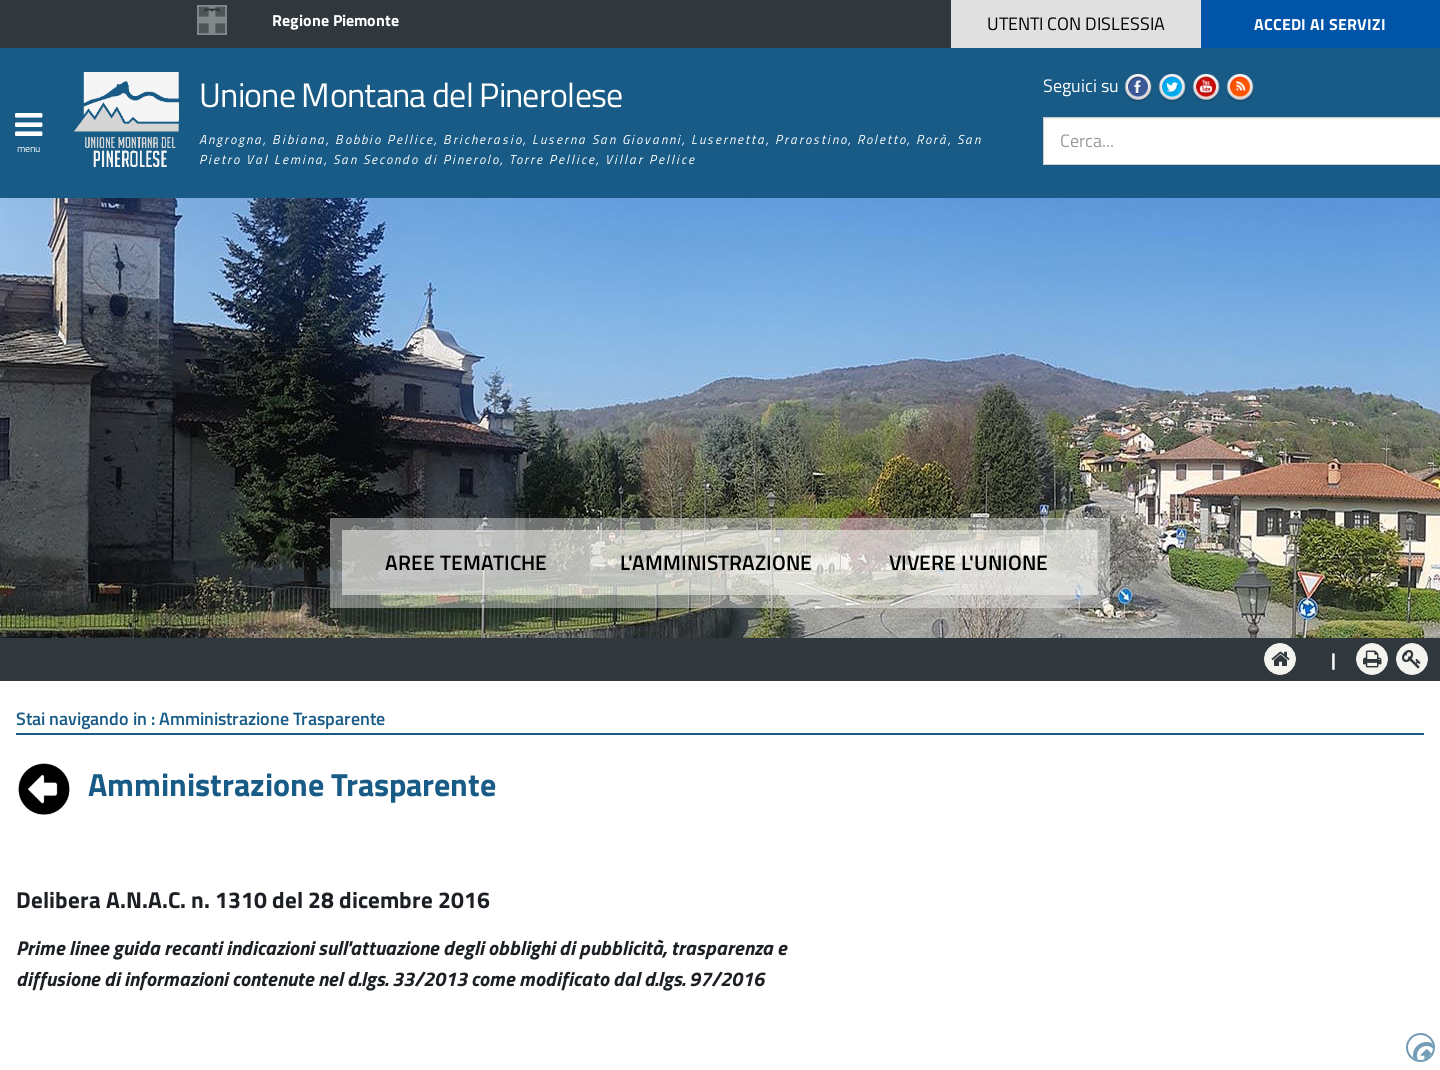  I want to click on Vivere l'Unione, so click(968, 562).